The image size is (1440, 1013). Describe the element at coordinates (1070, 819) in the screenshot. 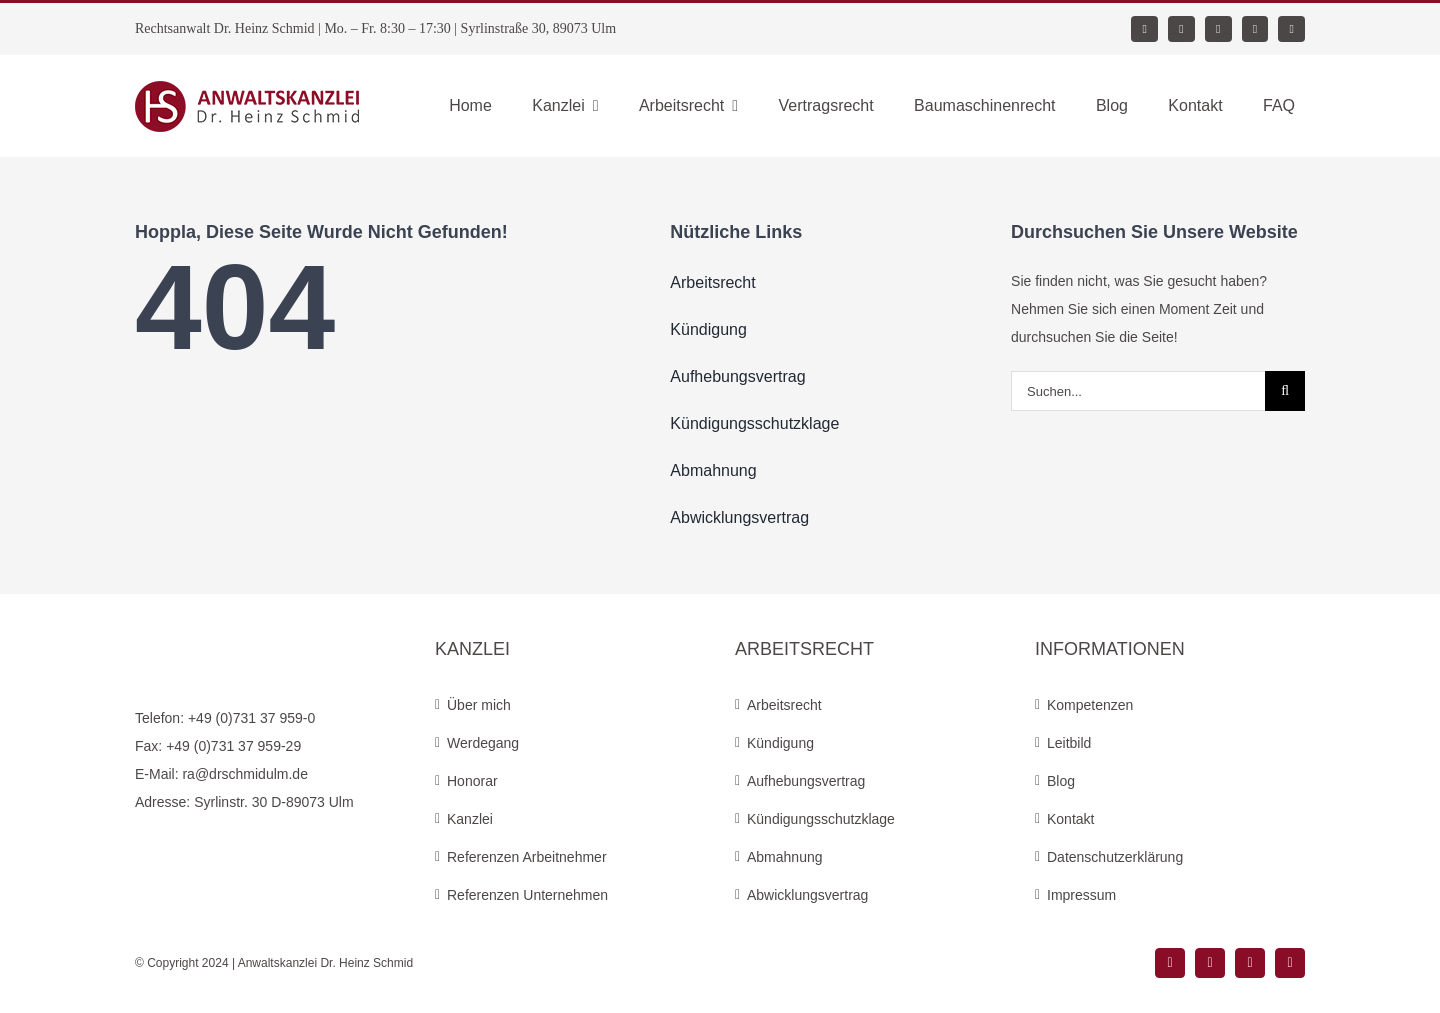

I see `Kontakt` at that location.